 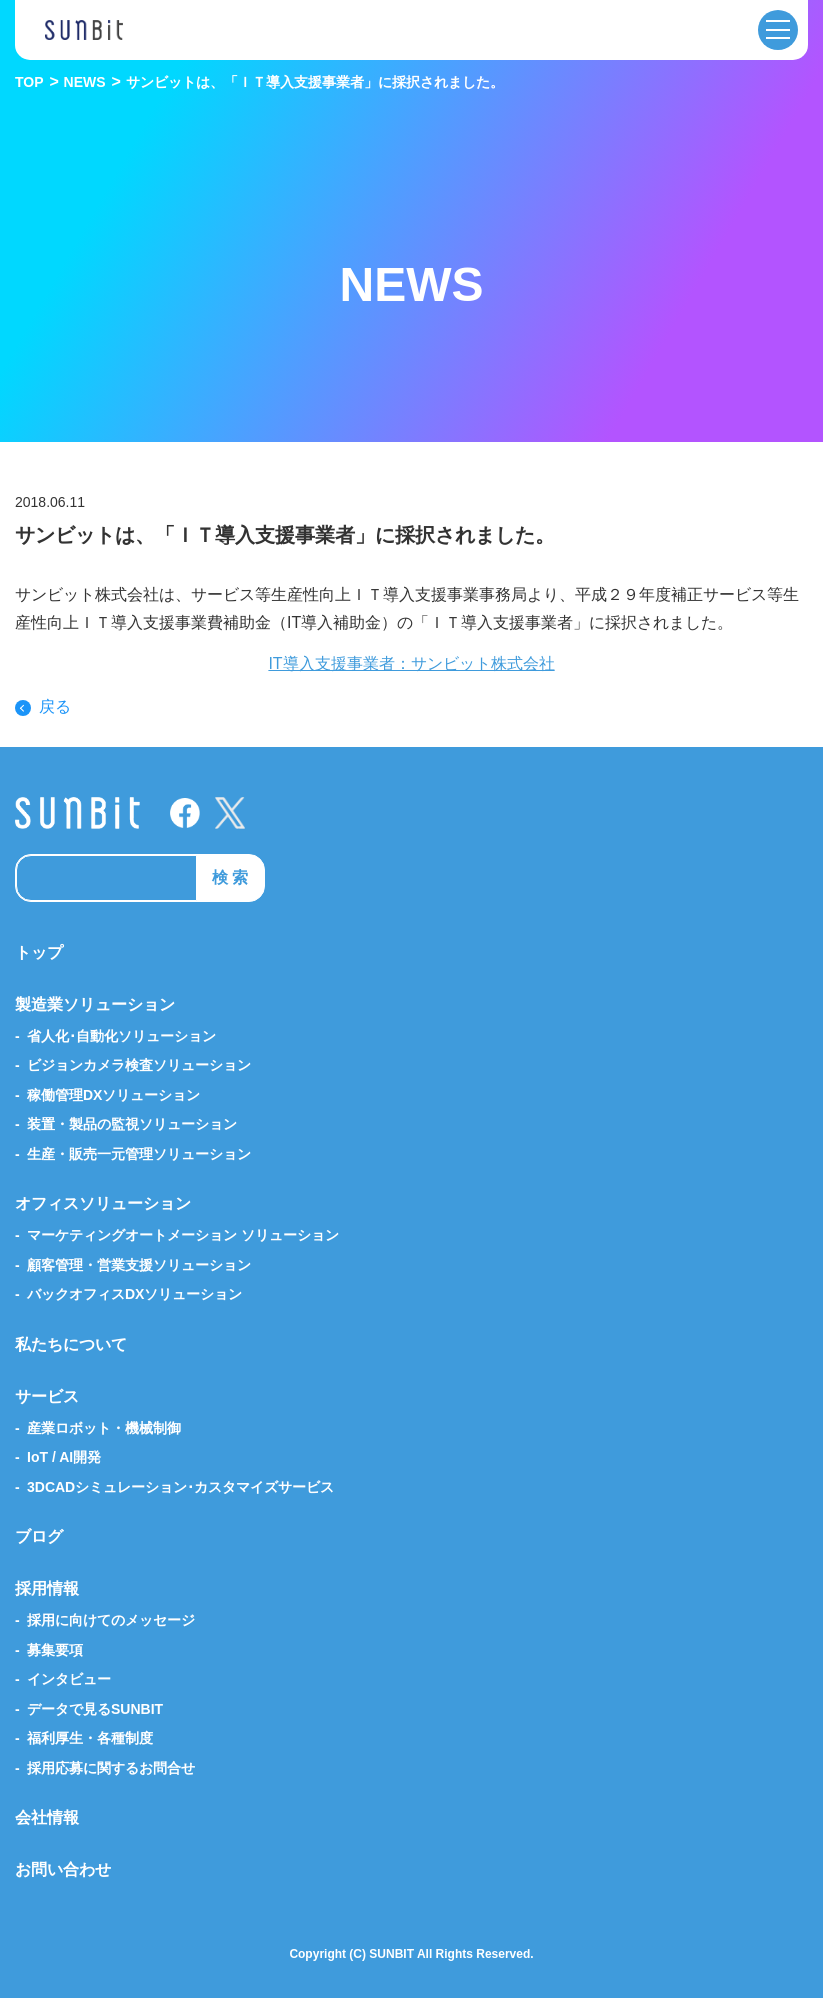 What do you see at coordinates (55, 707) in the screenshot?
I see `戻る` at bounding box center [55, 707].